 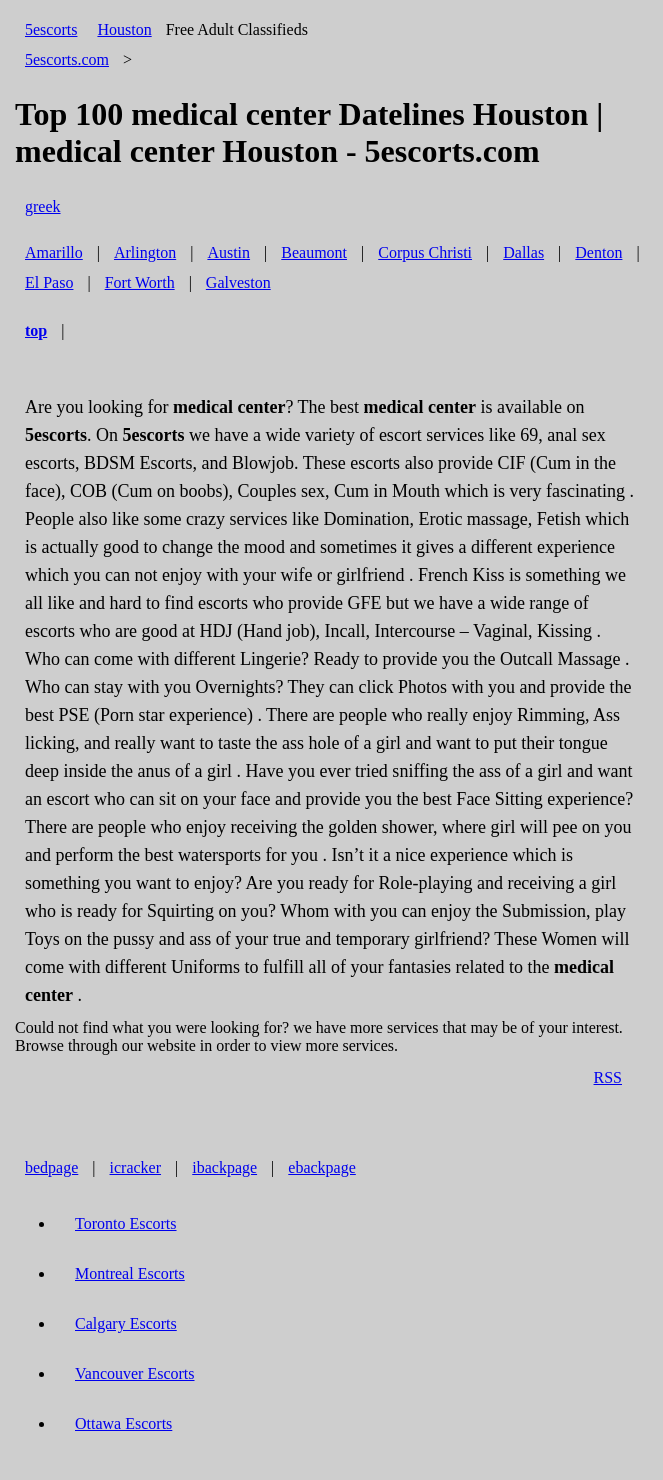 What do you see at coordinates (135, 1373) in the screenshot?
I see `Vancouver Escorts` at bounding box center [135, 1373].